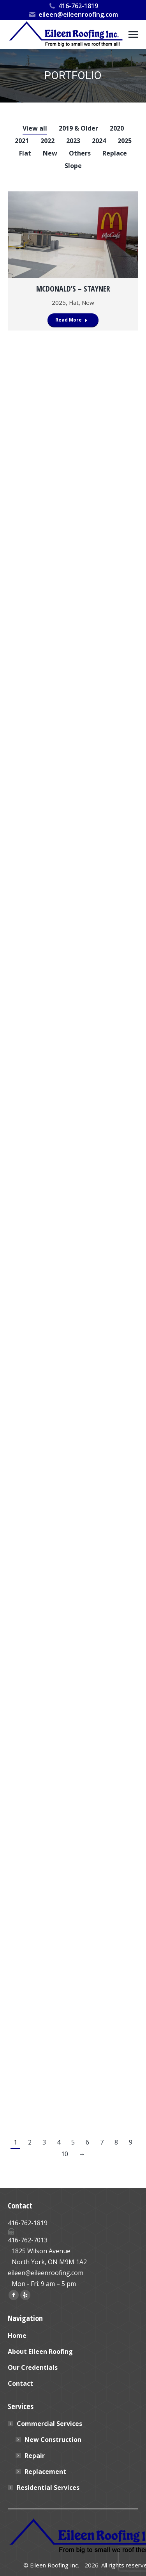 The image size is (146, 2576). I want to click on 2025, so click(59, 302).